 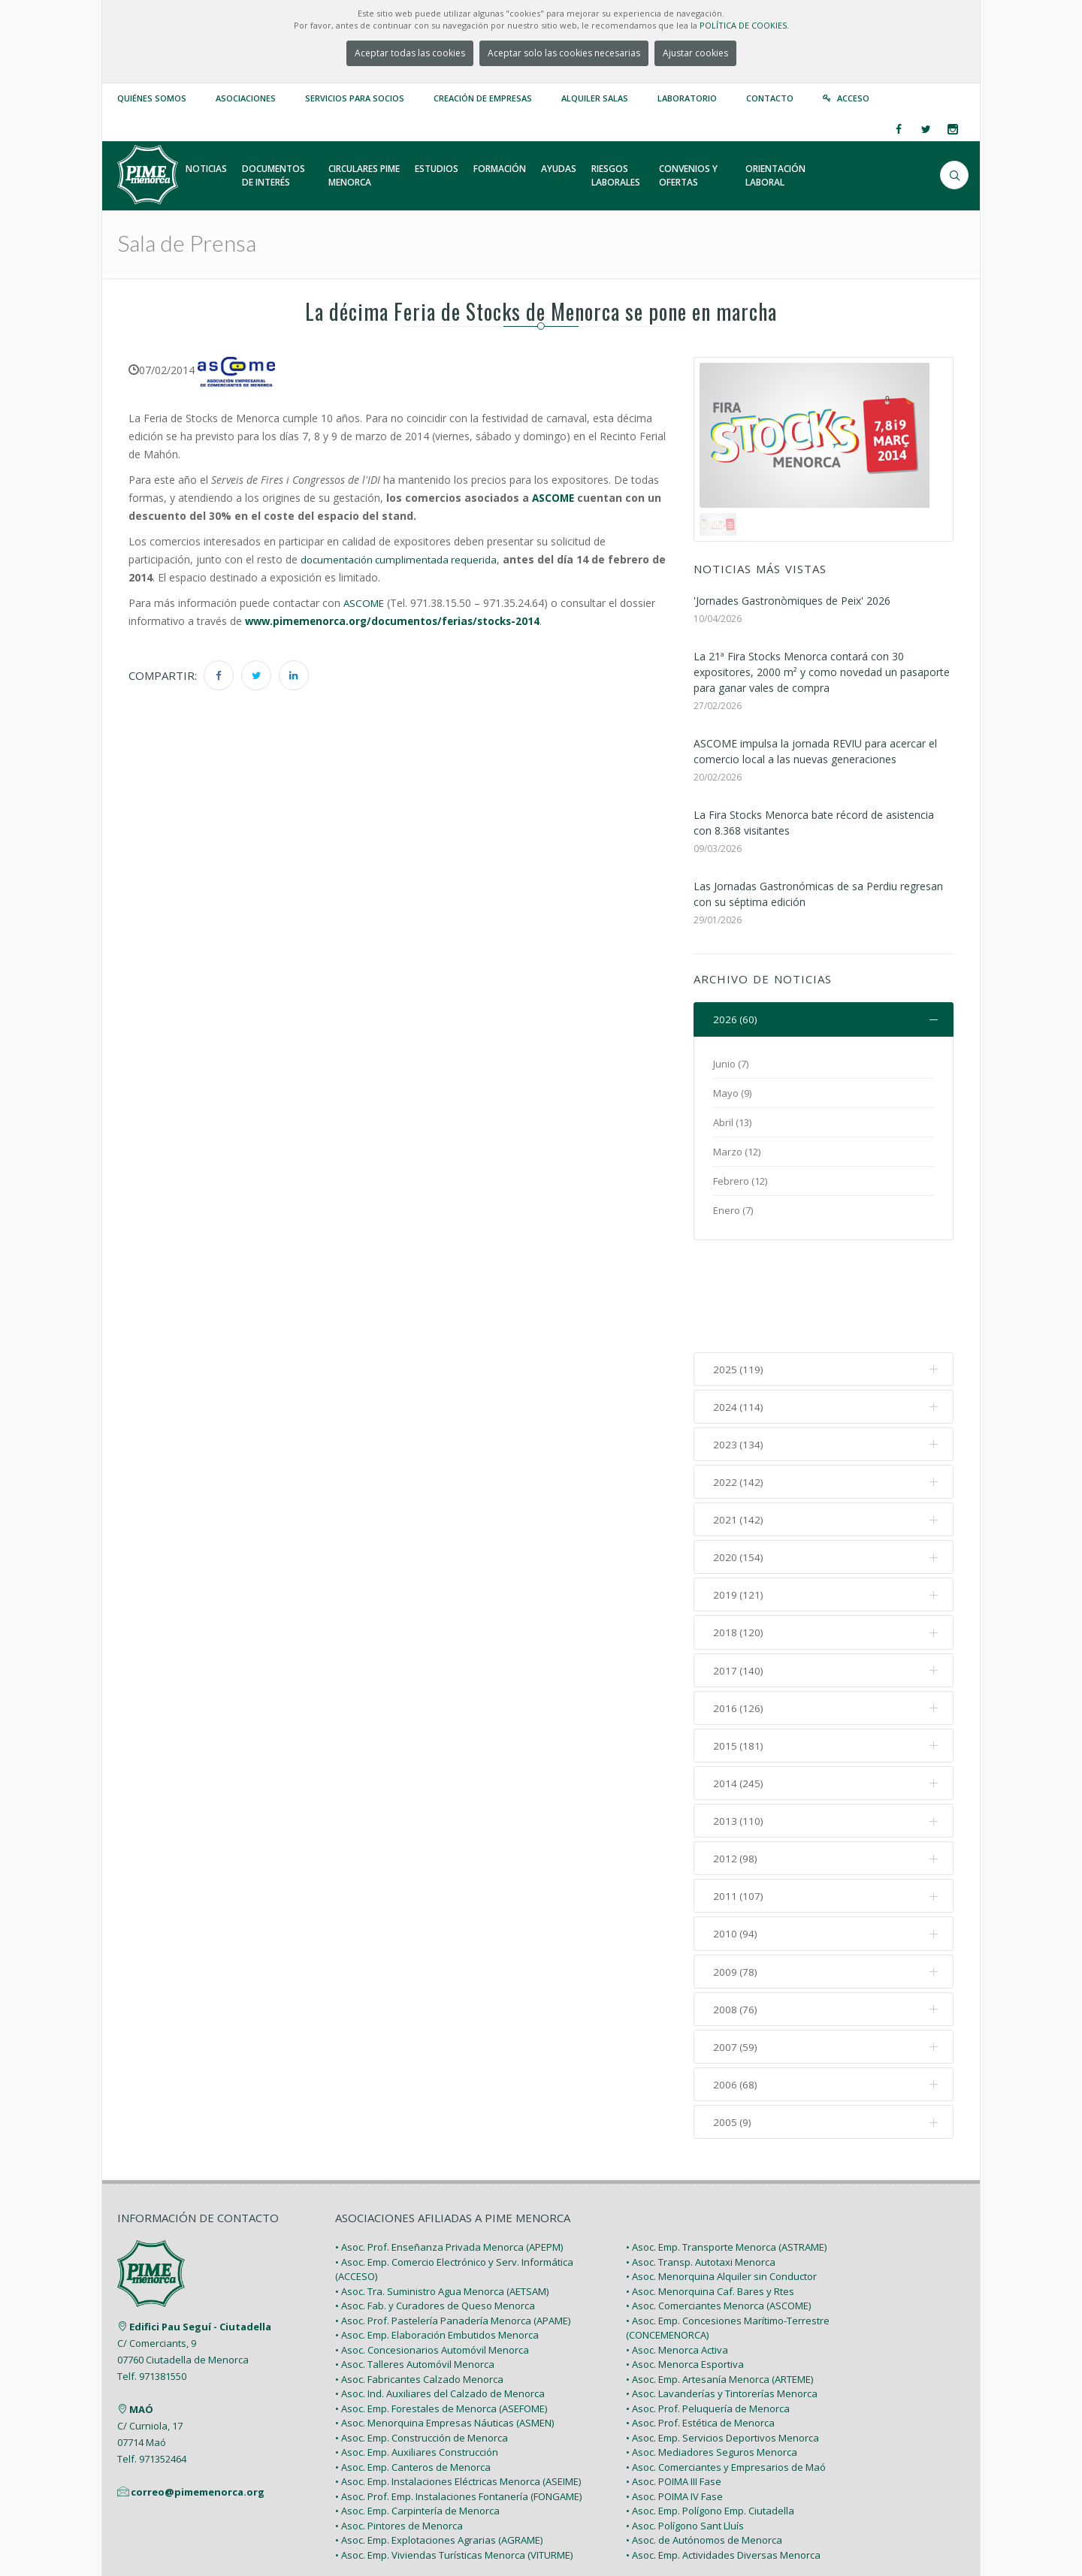 I want to click on Marzo (12), so click(x=736, y=1151).